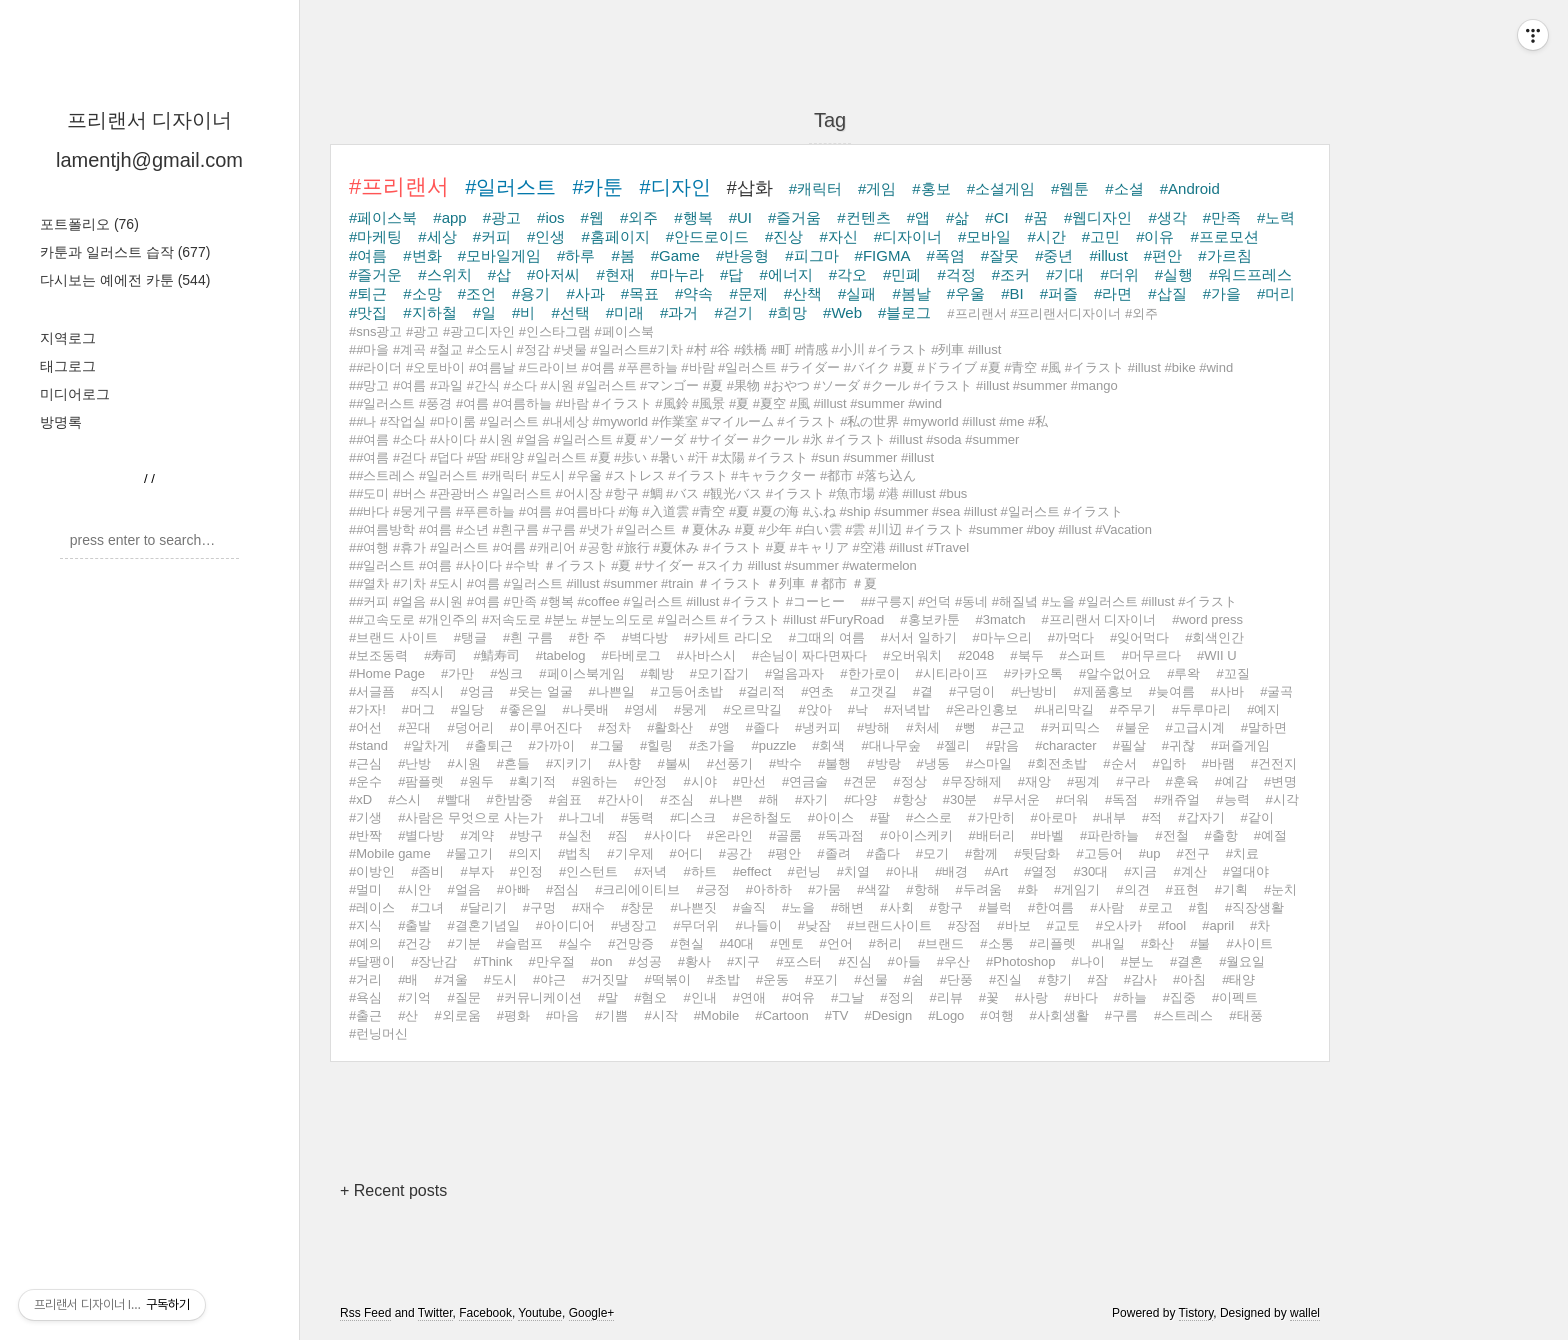 Image resolution: width=1568 pixels, height=1340 pixels. Describe the element at coordinates (1189, 871) in the screenshot. I see `#계산` at that location.